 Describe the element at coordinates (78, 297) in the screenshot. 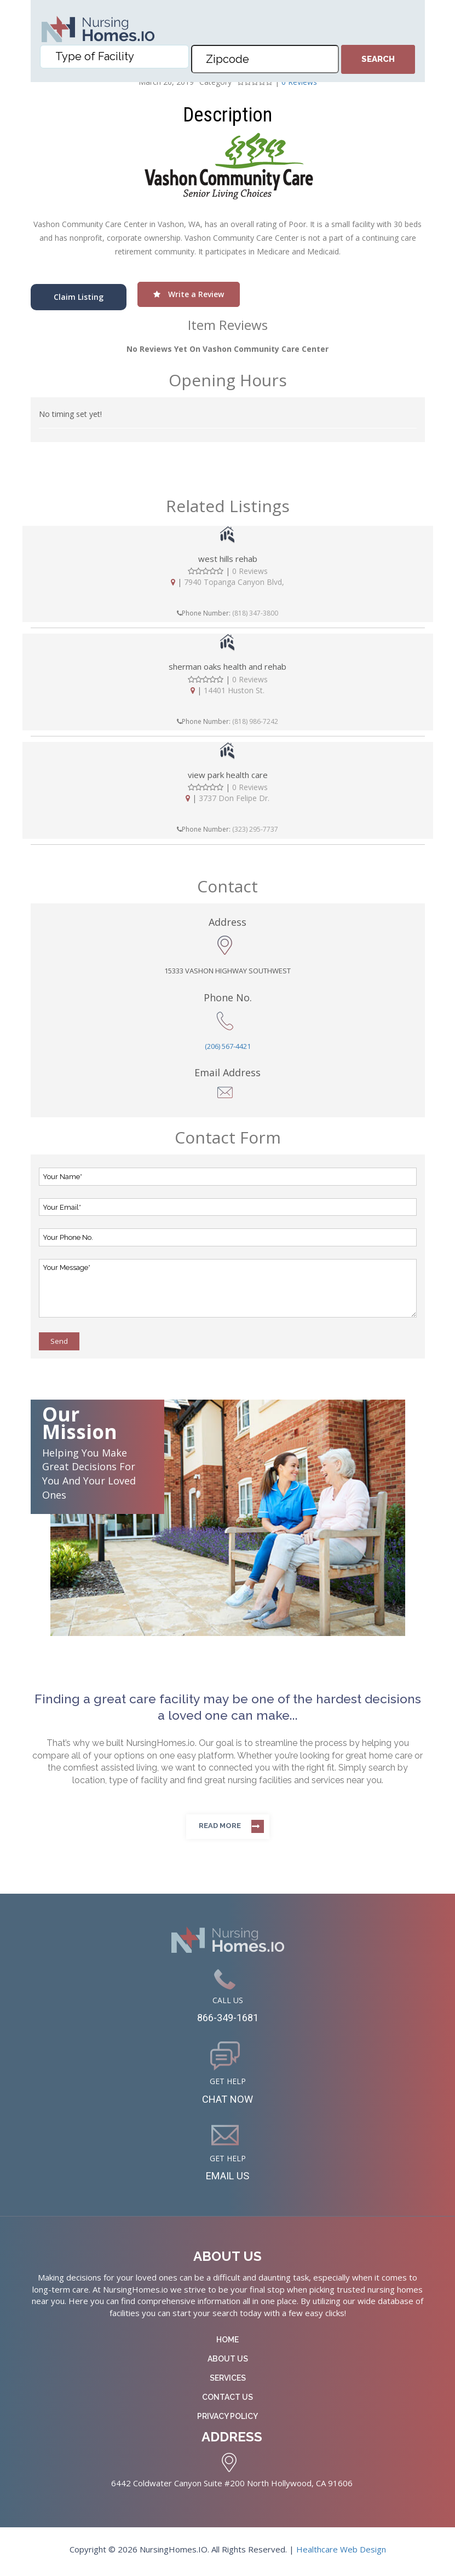

I see `Claim Listing` at that location.